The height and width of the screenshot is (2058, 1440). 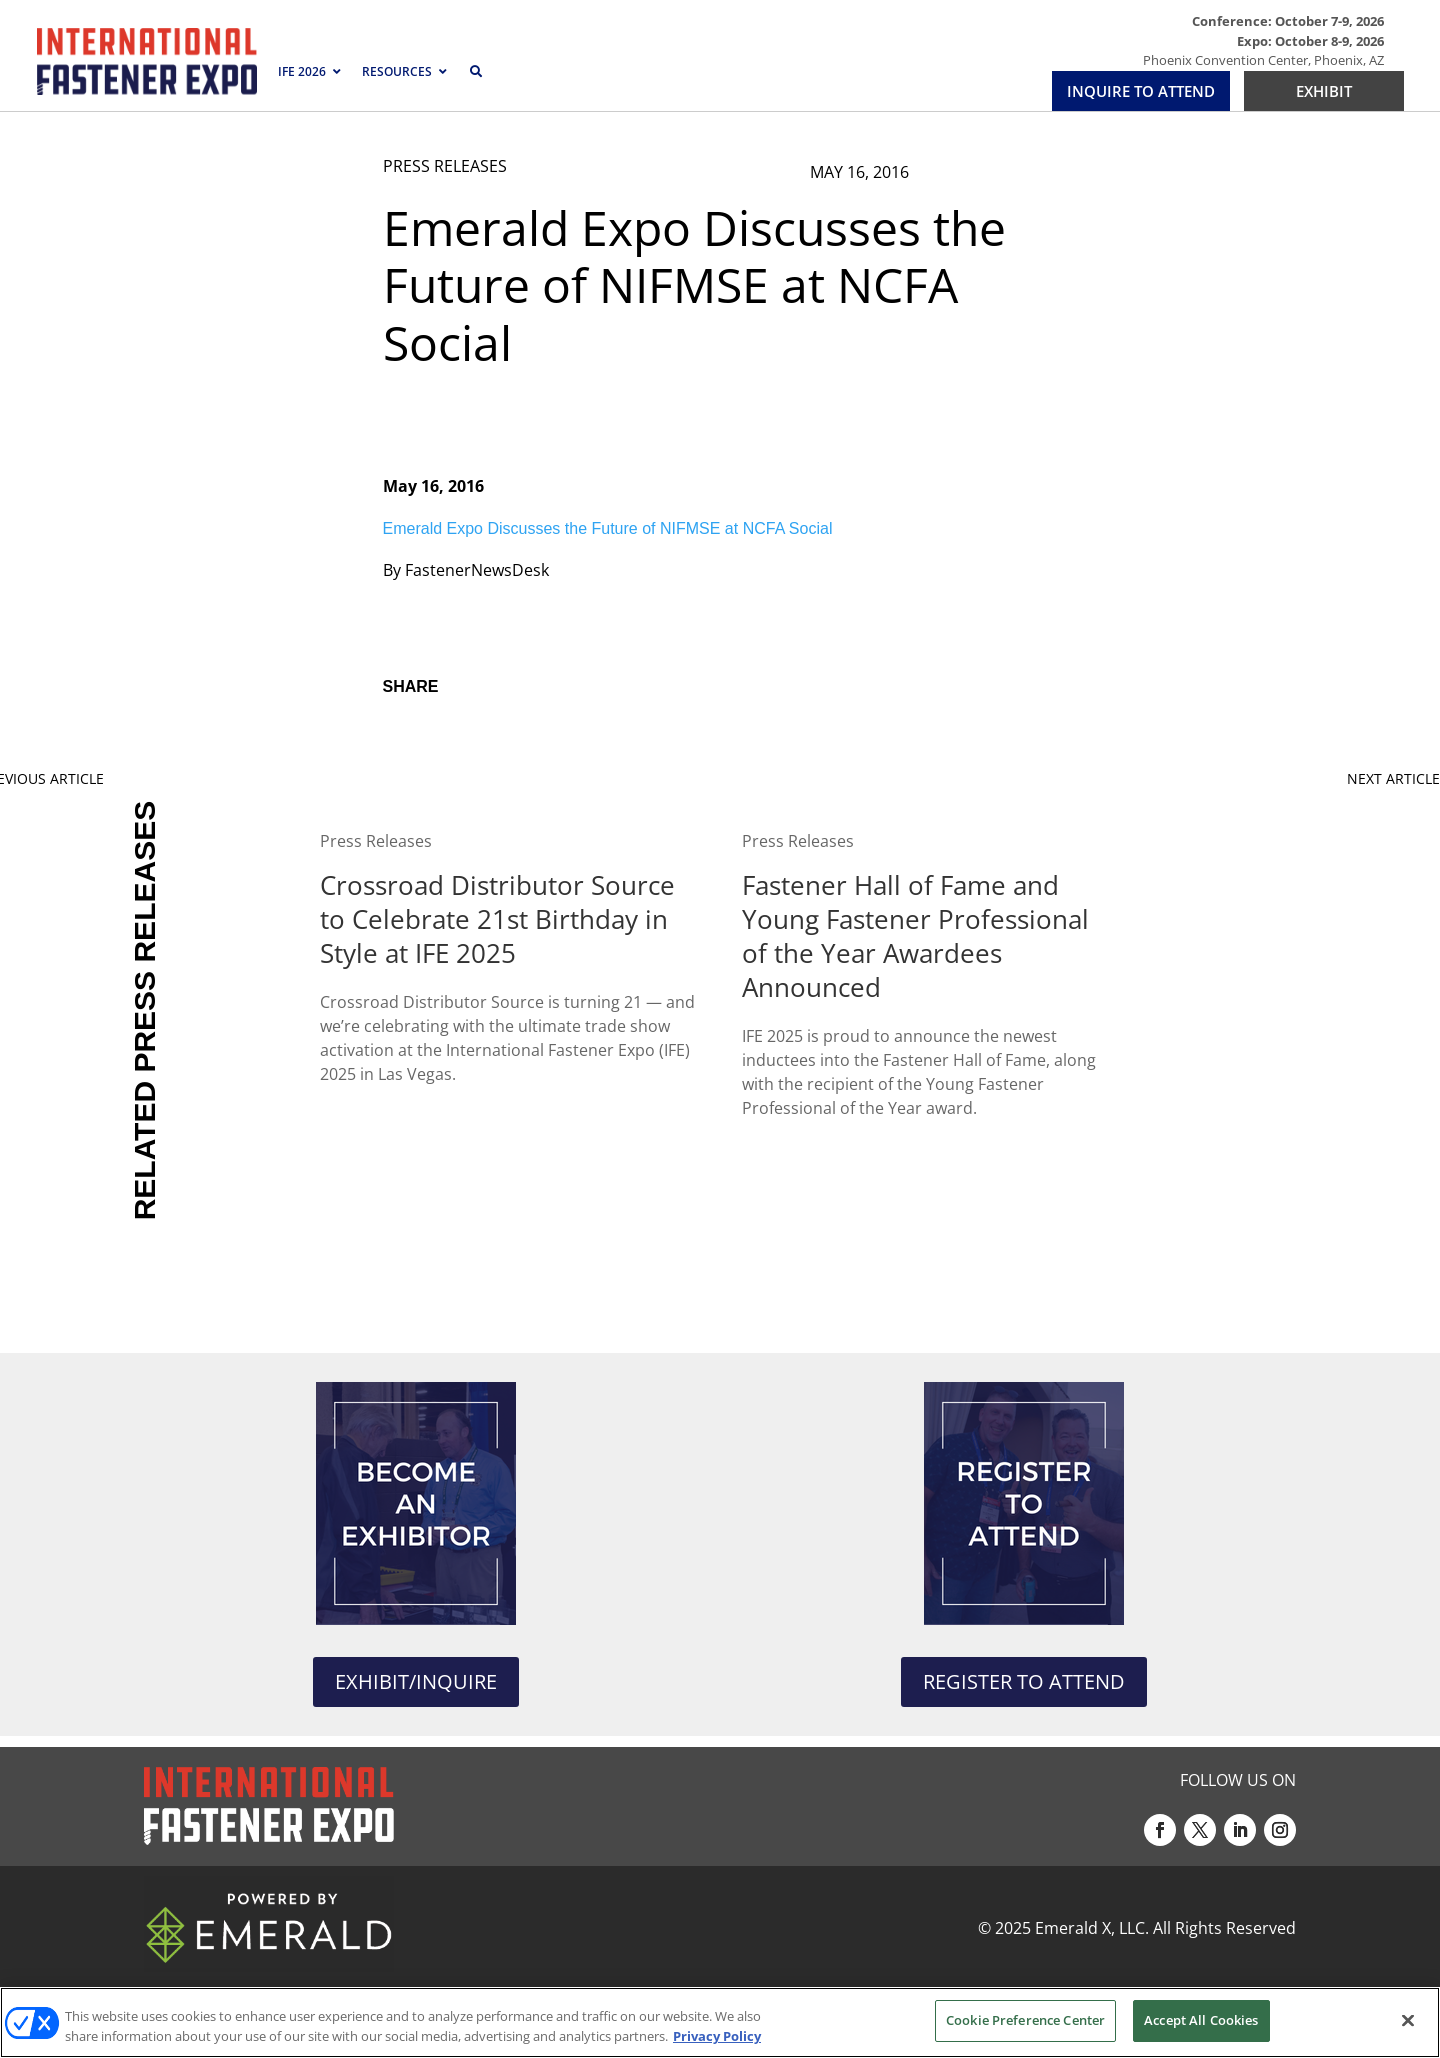 I want to click on [Close], so click(x=1408, y=2020).